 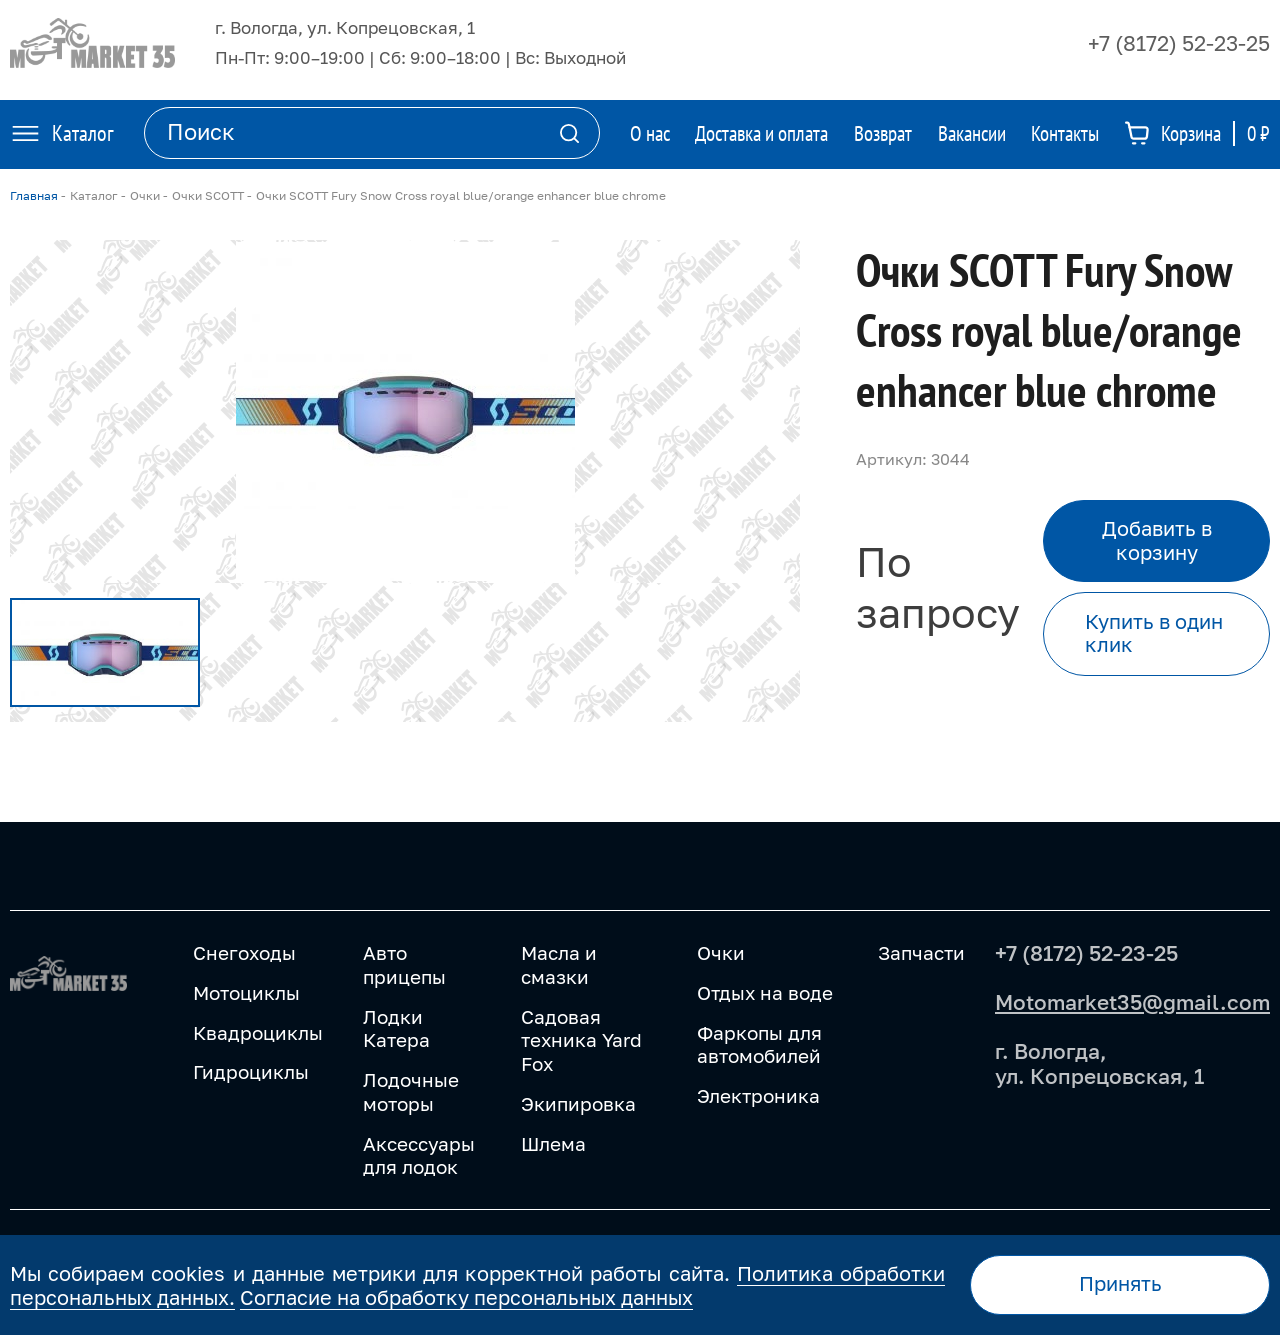 What do you see at coordinates (578, 1103) in the screenshot?
I see `Экипировка` at bounding box center [578, 1103].